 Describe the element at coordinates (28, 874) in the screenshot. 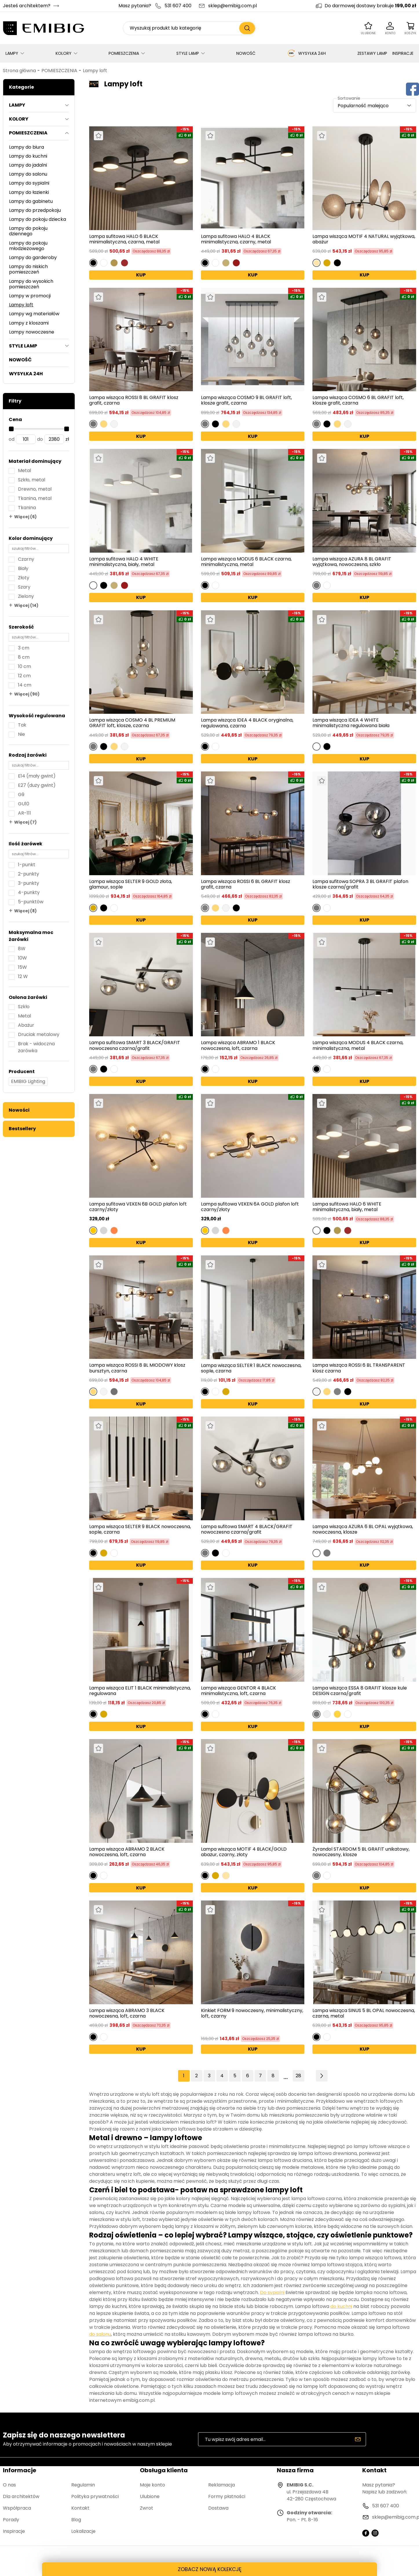

I see `2-punkty` at that location.